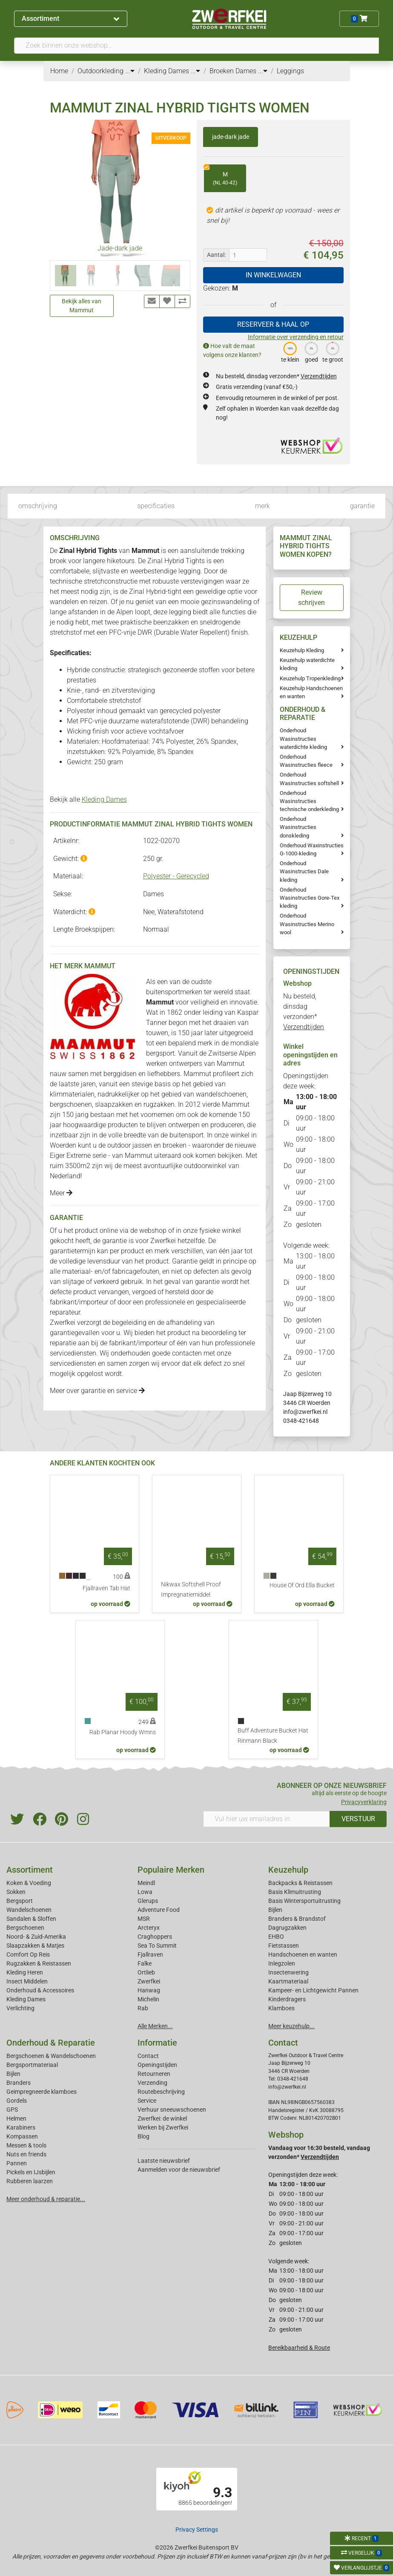 This screenshot has width=393, height=2576. Describe the element at coordinates (146, 1882) in the screenshot. I see `Meindl` at that location.